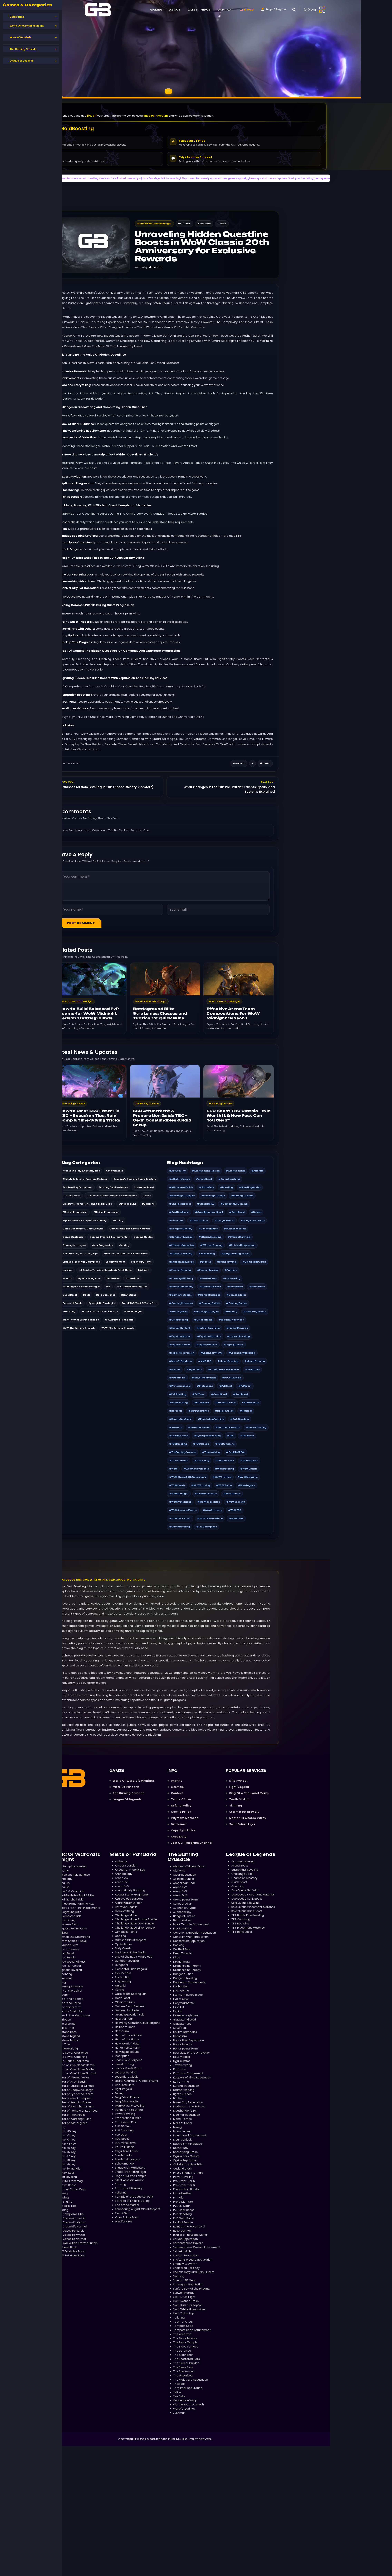 The image size is (392, 2576). Describe the element at coordinates (189, 2044) in the screenshot. I see `Holy Warrior Plate` at that location.